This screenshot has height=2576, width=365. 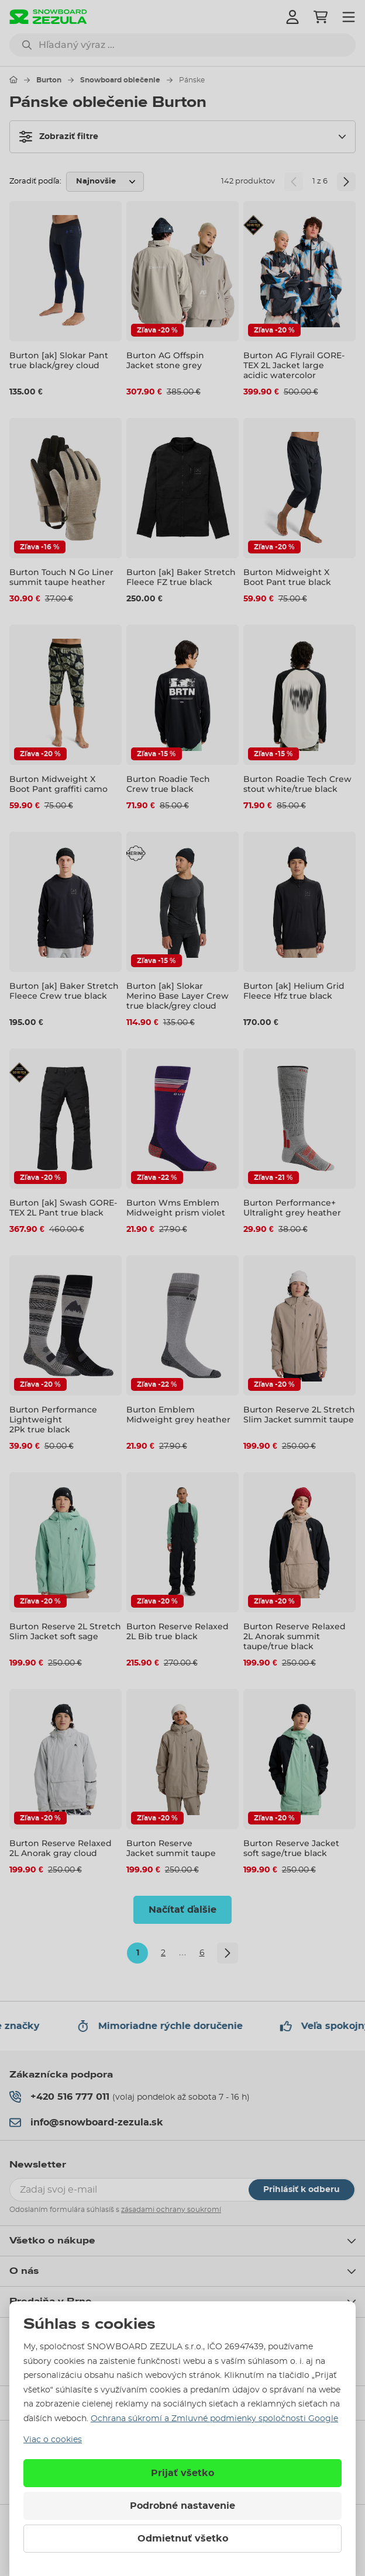 What do you see at coordinates (294, 991) in the screenshot?
I see `Burton [ak] Helium Grid Fleece Hfz true black` at bounding box center [294, 991].